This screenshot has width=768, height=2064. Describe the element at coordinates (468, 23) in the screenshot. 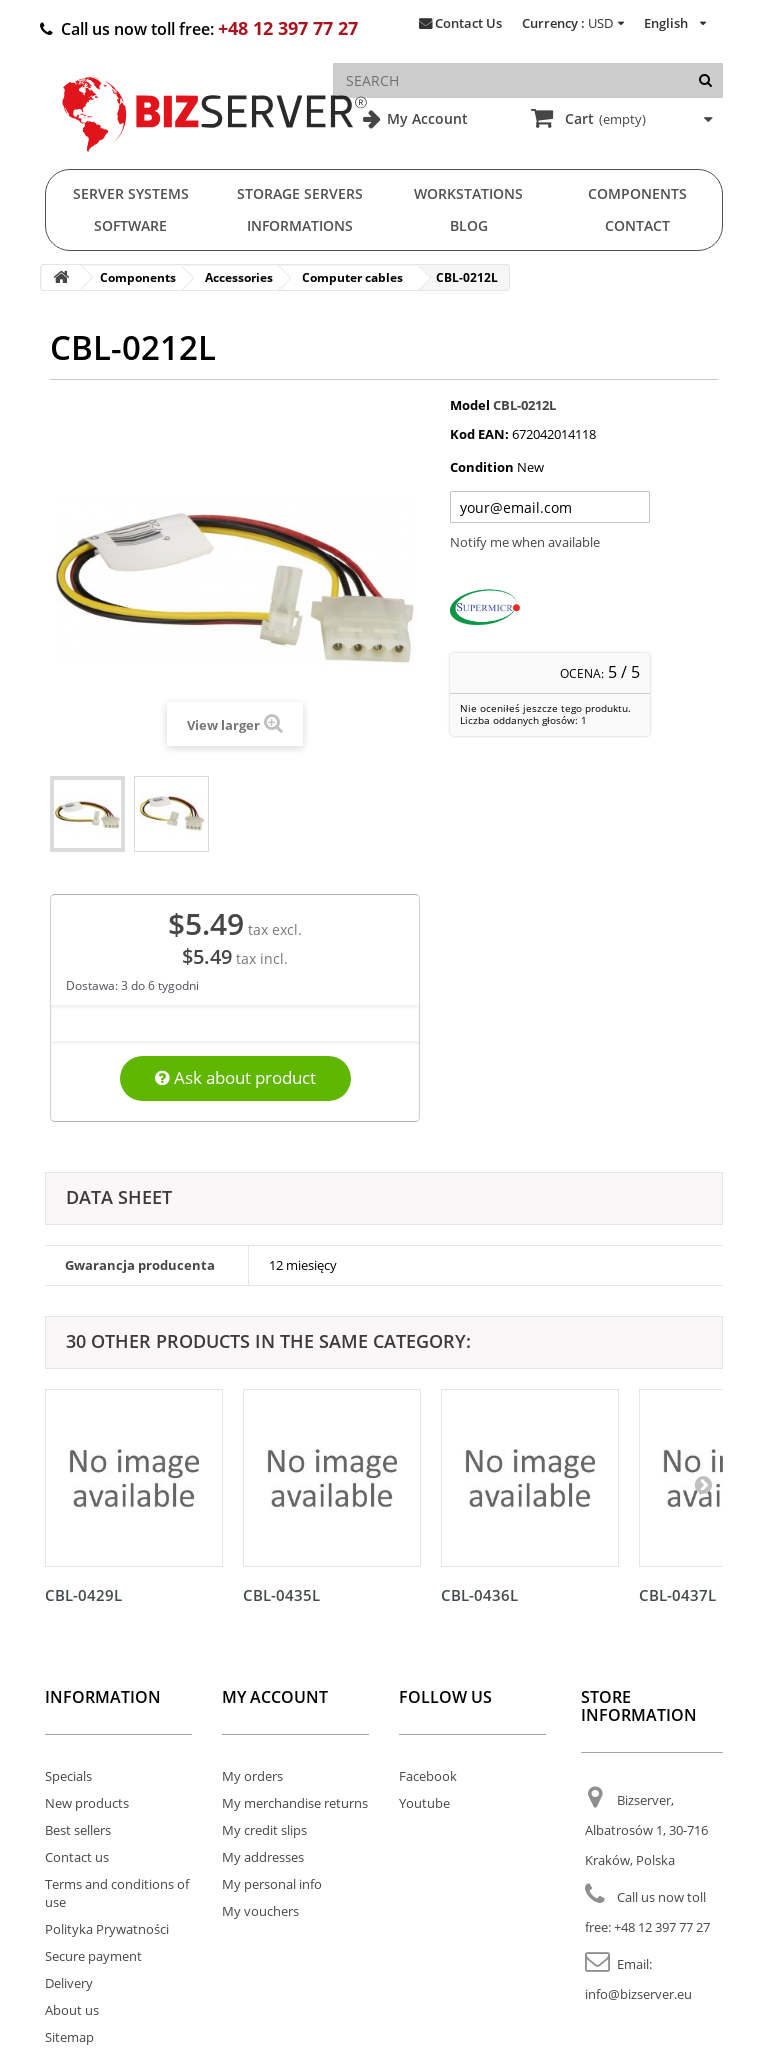

I see `Contact Us` at that location.